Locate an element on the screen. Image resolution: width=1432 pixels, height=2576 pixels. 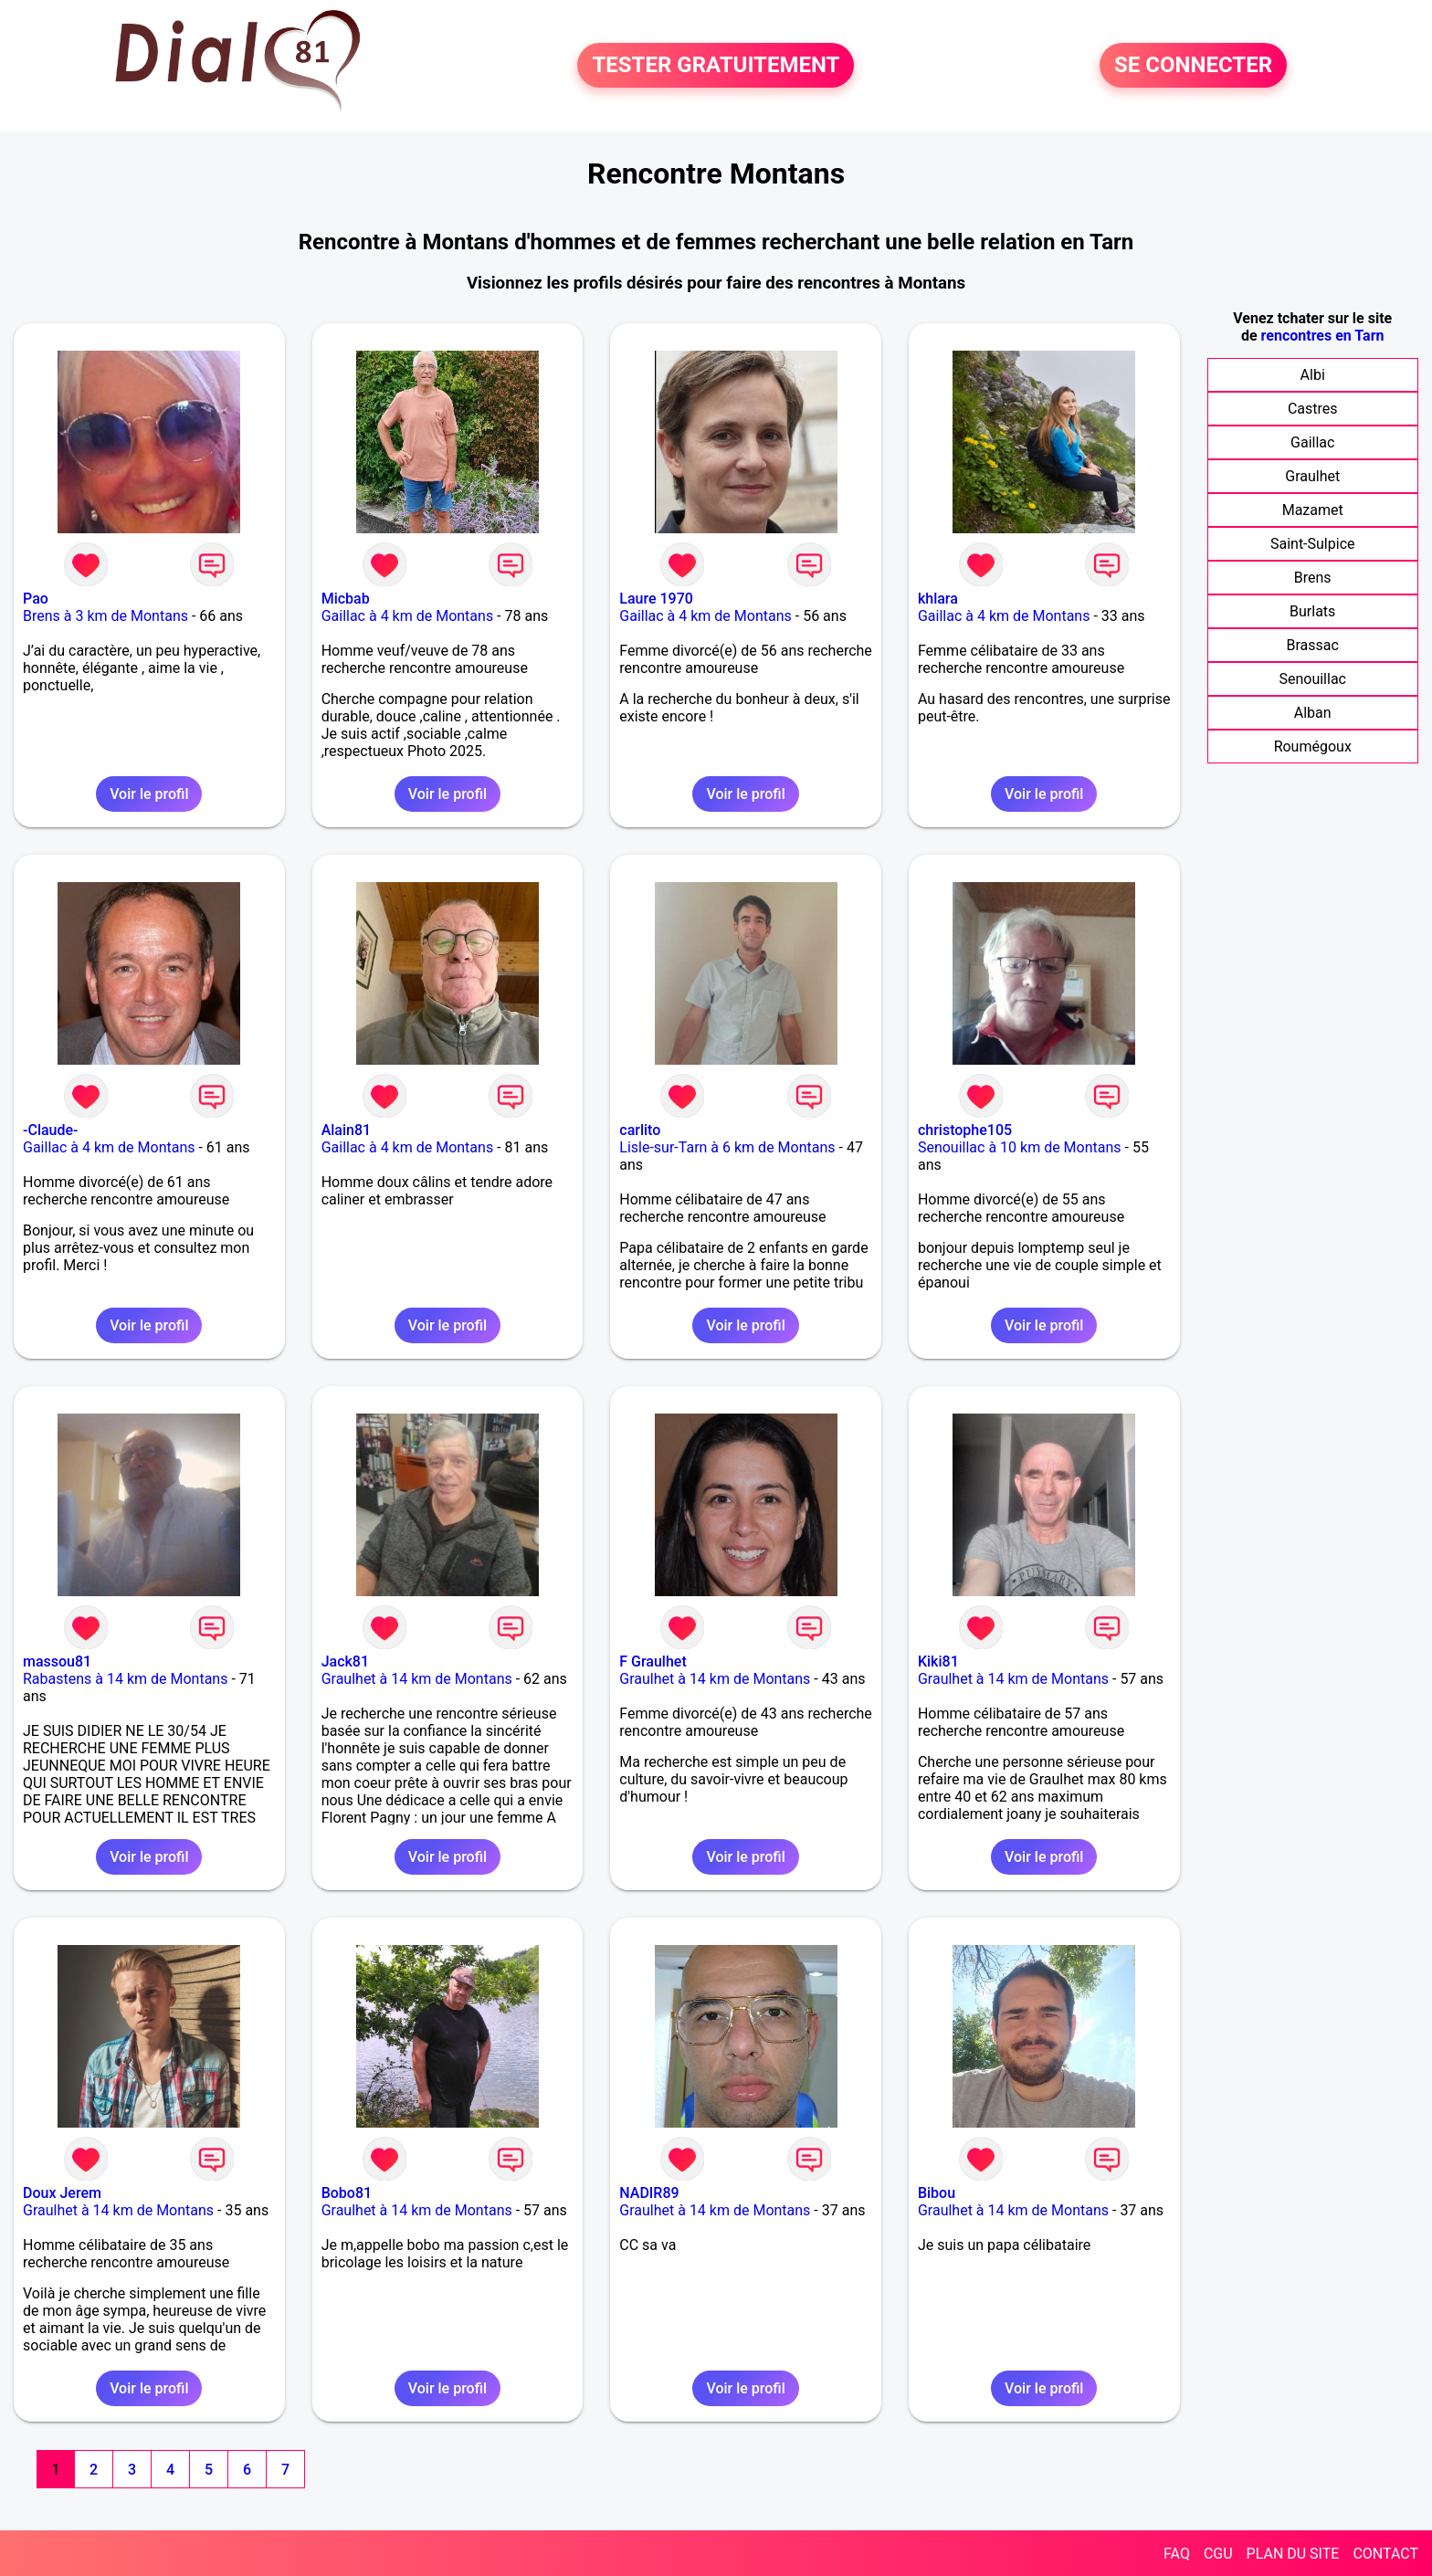
CONTACT is located at coordinates (1385, 2553).